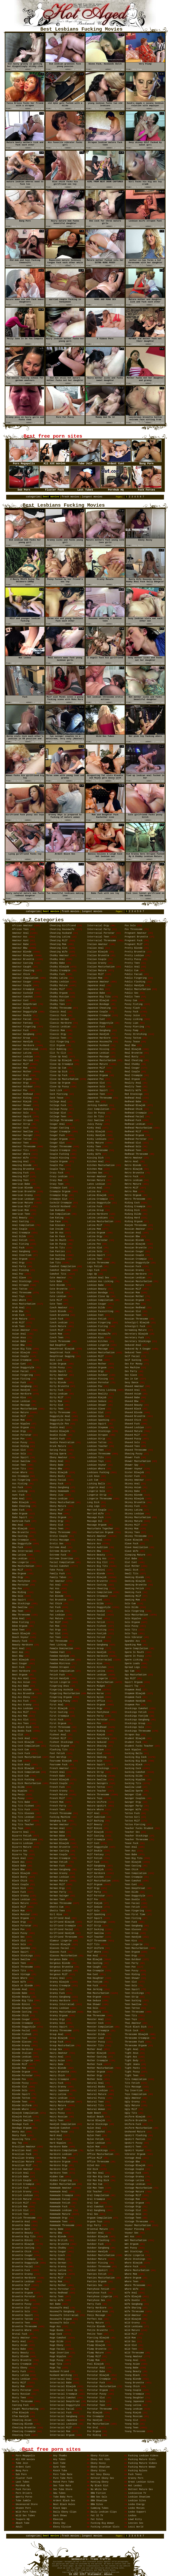 Image resolution: width=170 pixels, height=2576 pixels. I want to click on Glasses Fuck, so click(58, 1952).